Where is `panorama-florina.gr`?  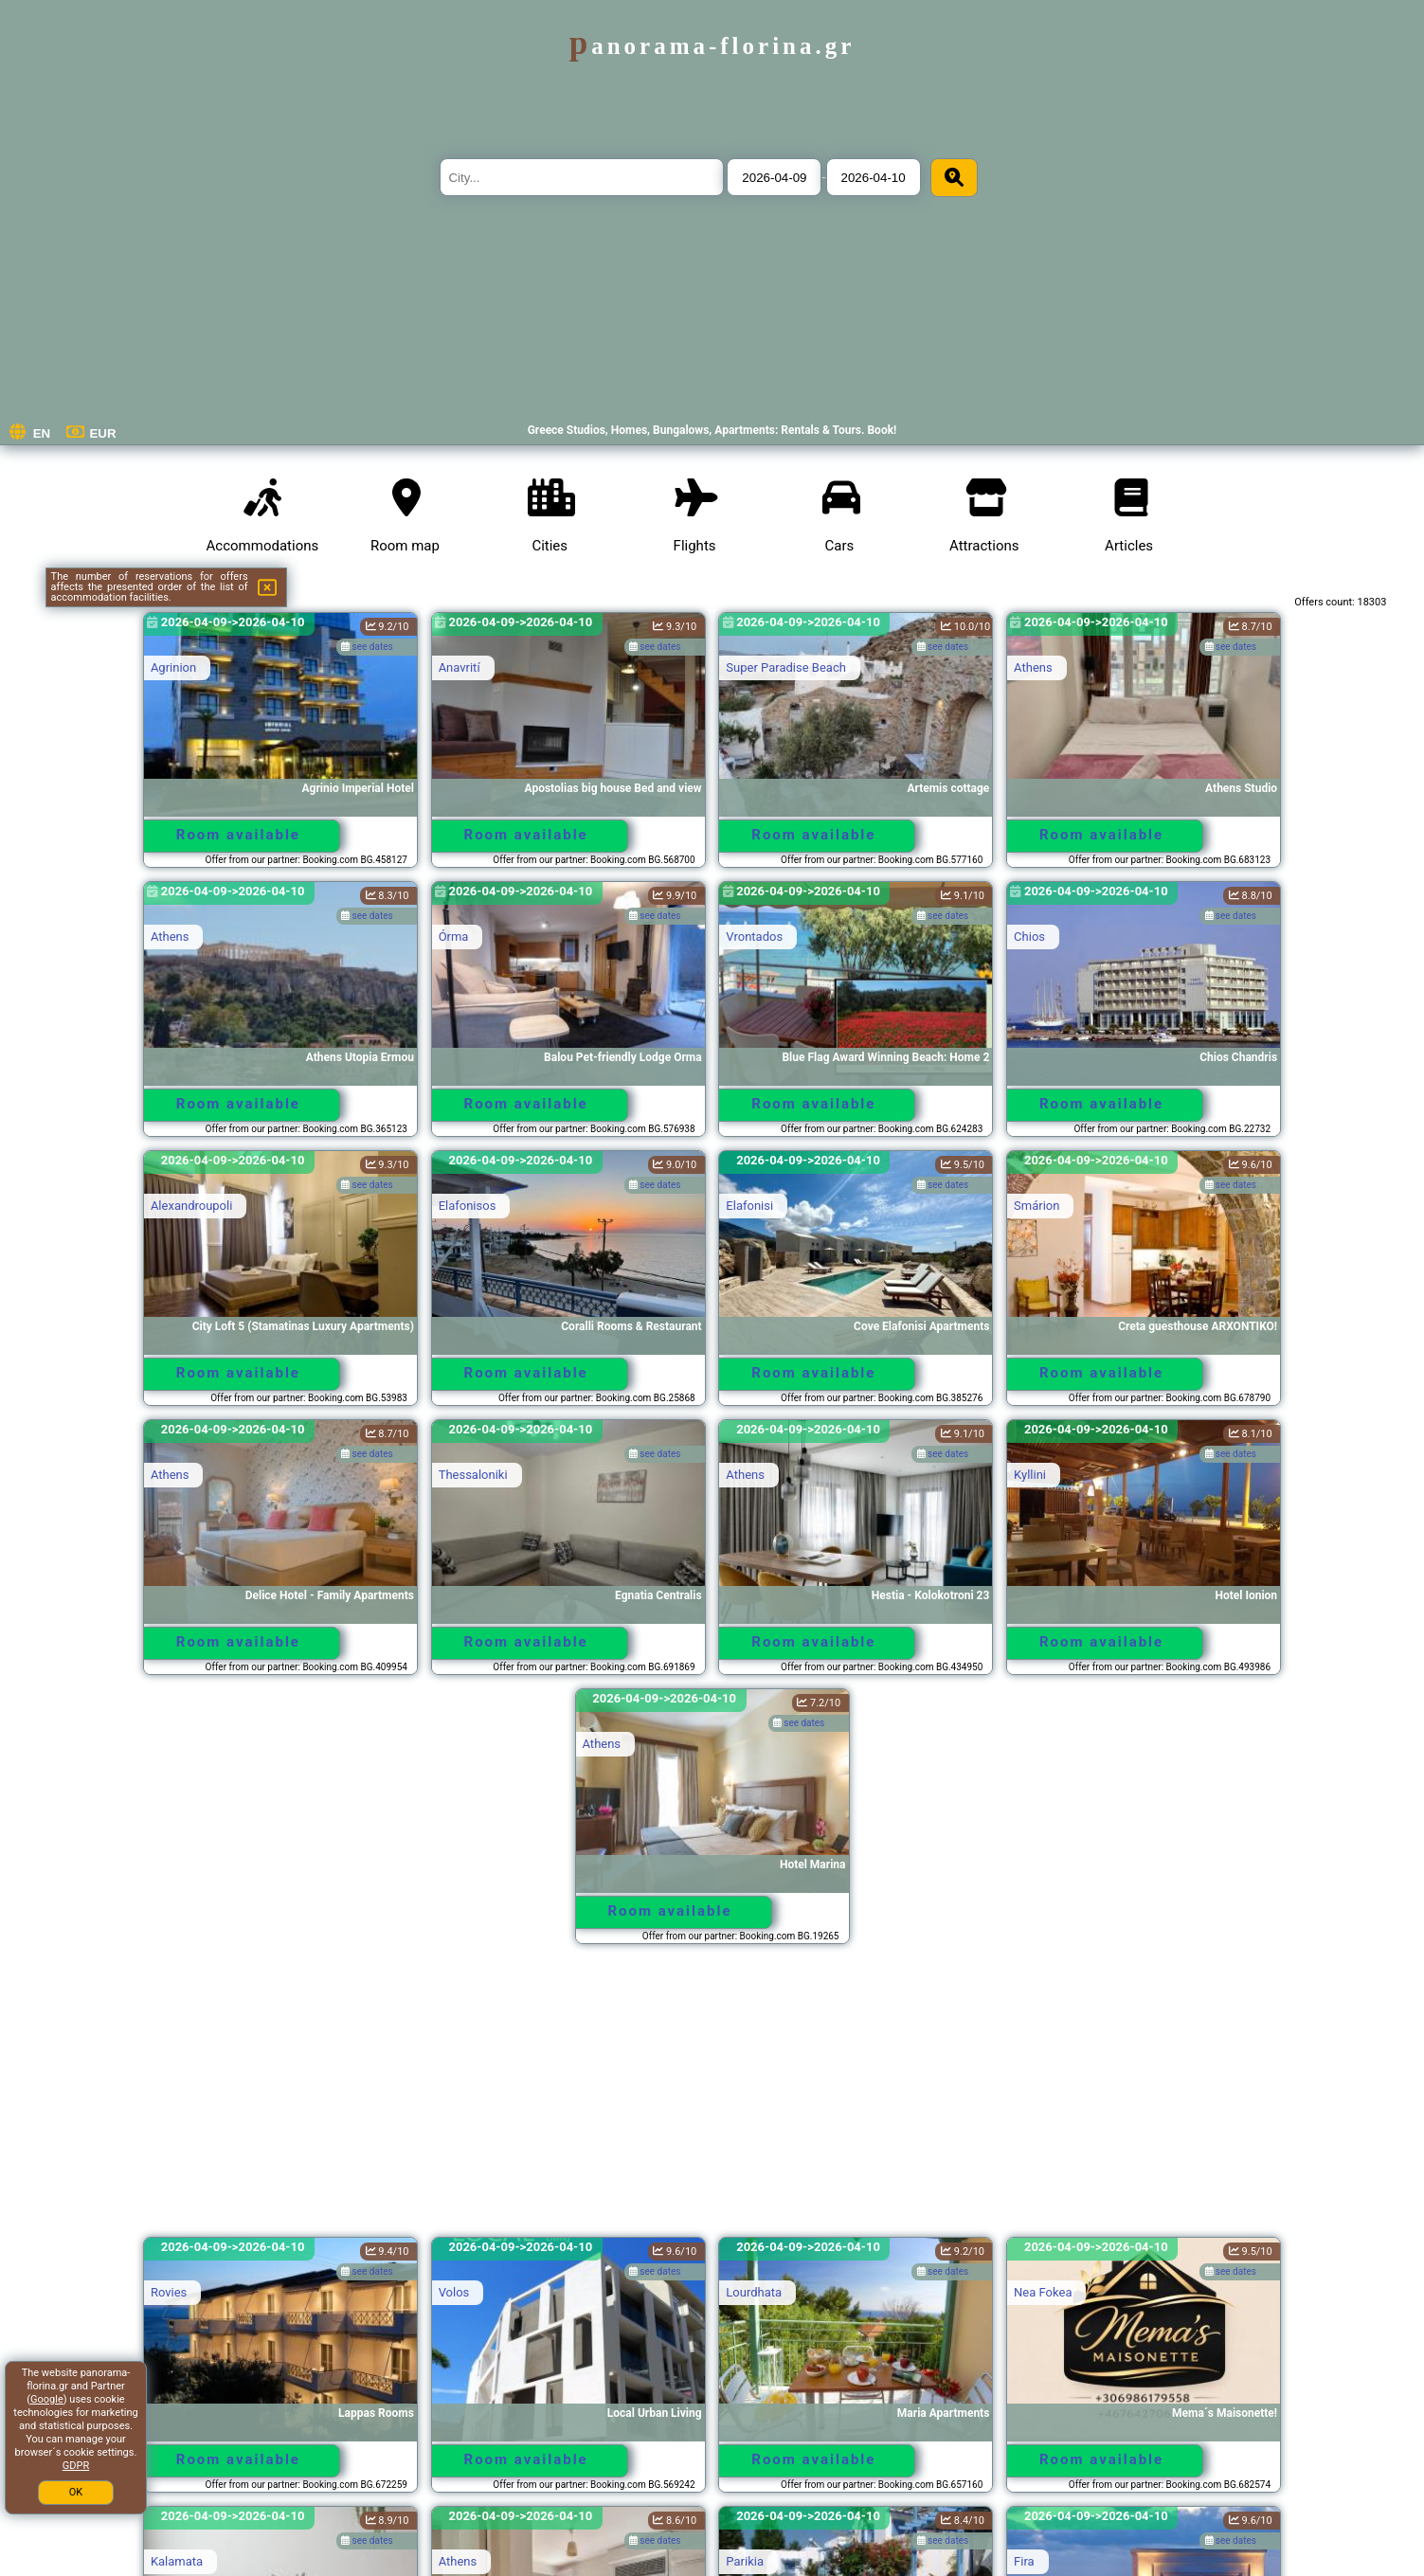
panorama-florina.gr is located at coordinates (712, 46).